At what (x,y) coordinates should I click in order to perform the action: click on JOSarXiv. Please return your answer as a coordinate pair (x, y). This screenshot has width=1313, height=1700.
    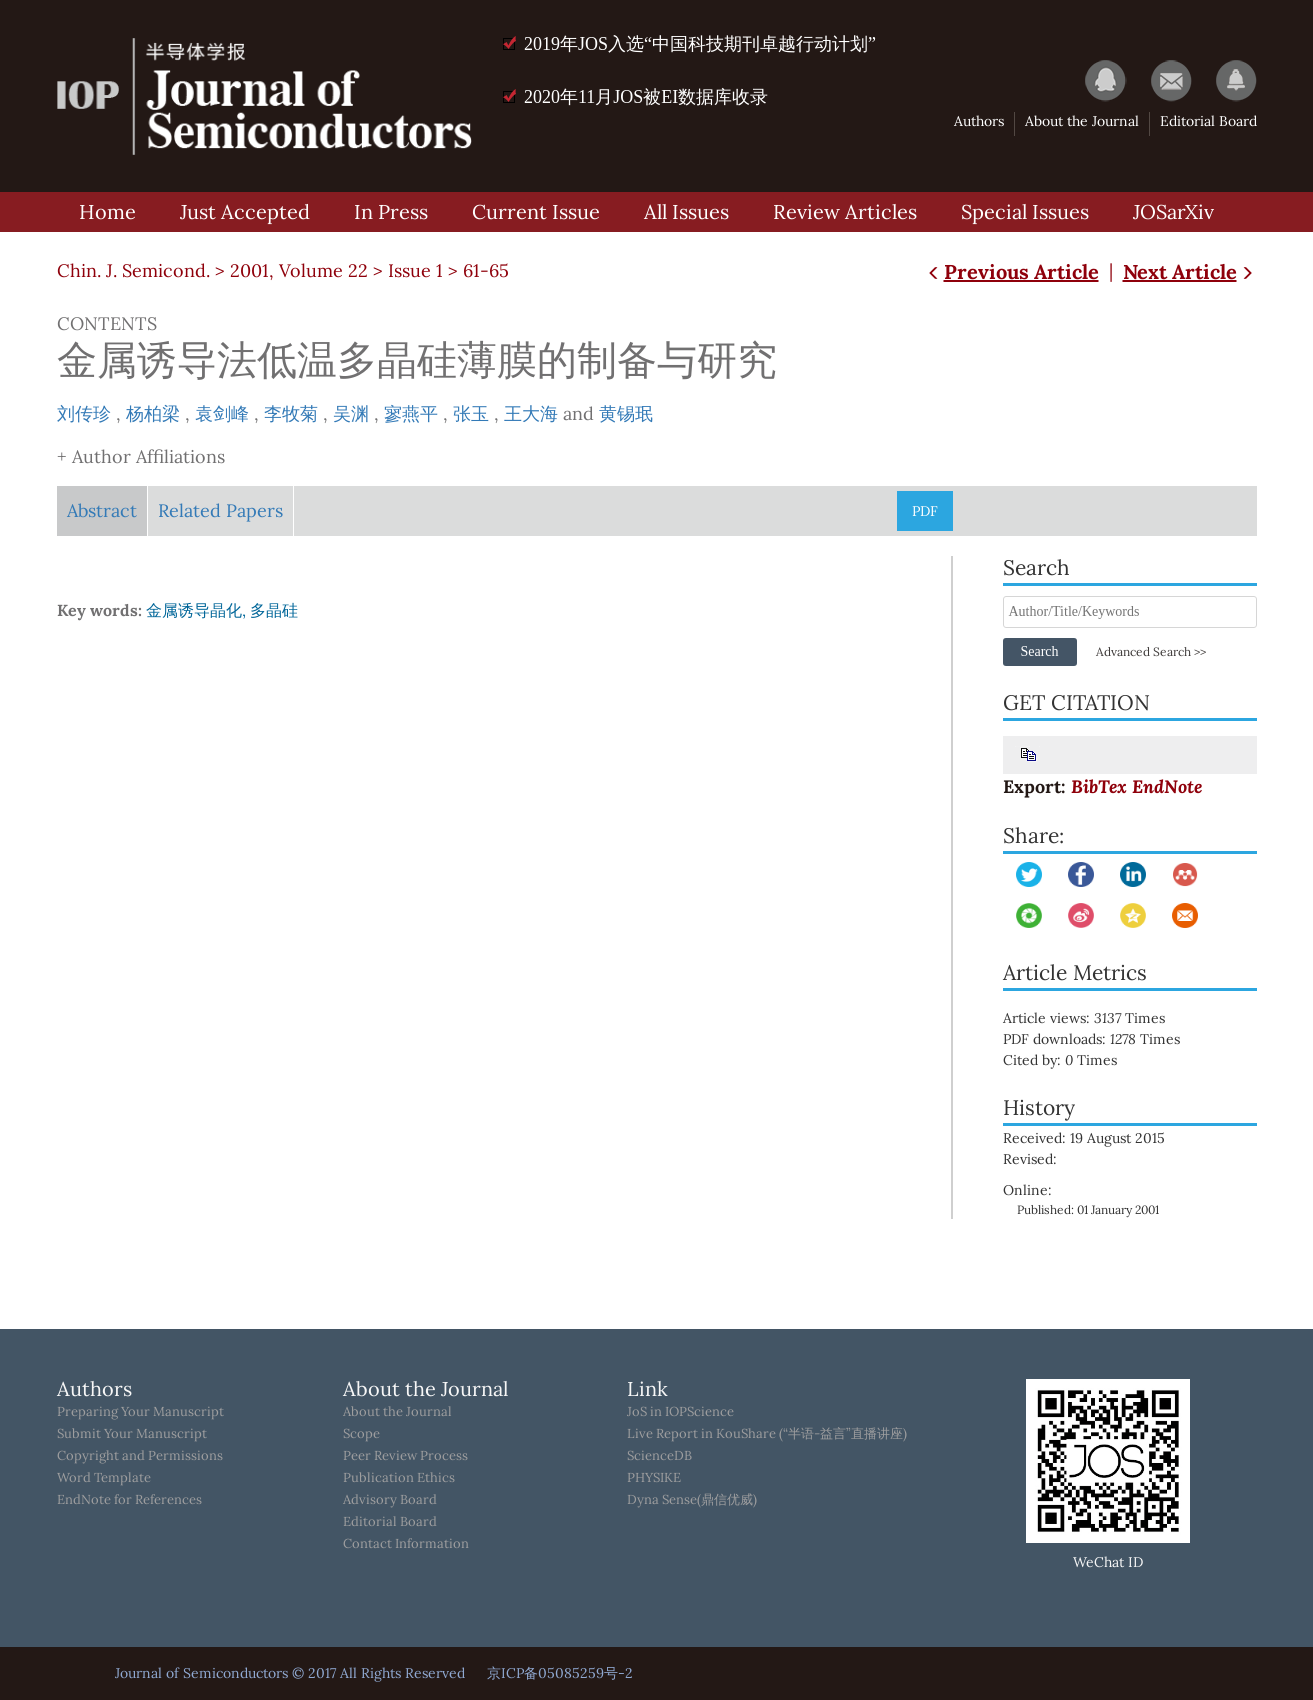
    Looking at the image, I should click on (1173, 211).